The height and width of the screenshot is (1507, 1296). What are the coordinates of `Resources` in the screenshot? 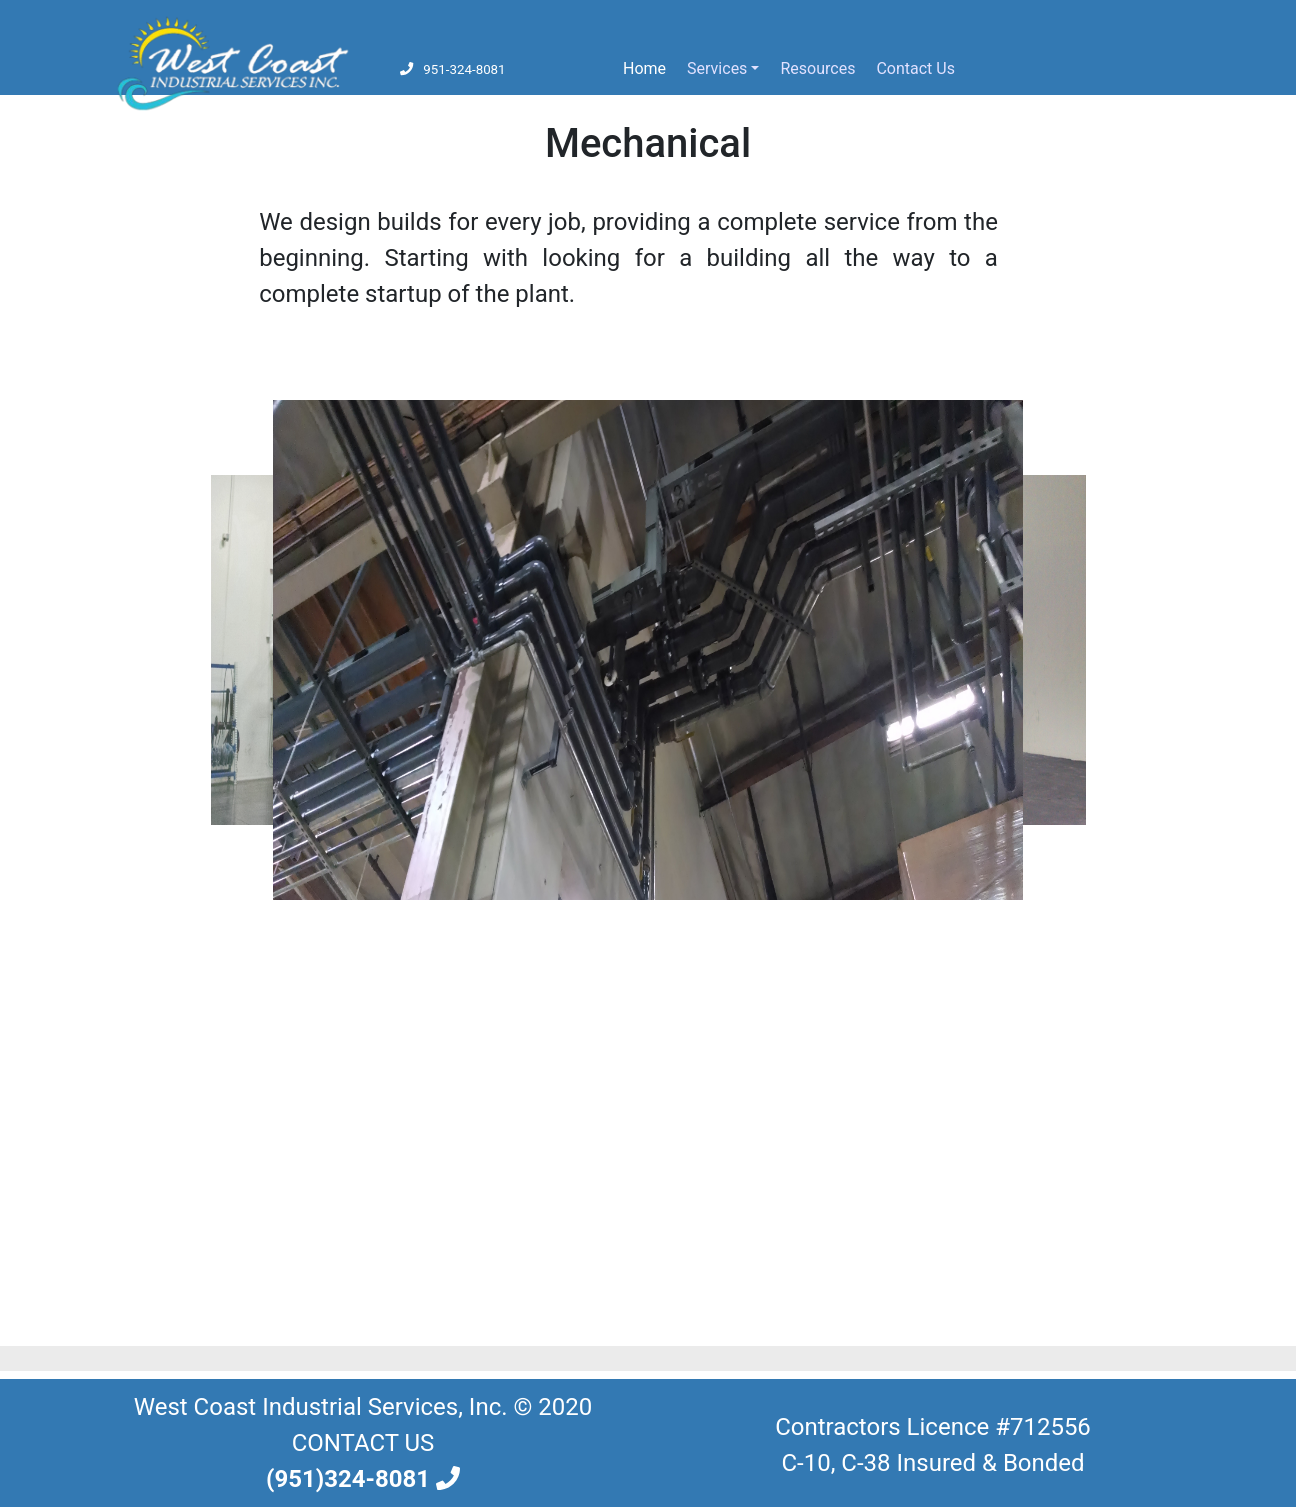 It's located at (817, 68).